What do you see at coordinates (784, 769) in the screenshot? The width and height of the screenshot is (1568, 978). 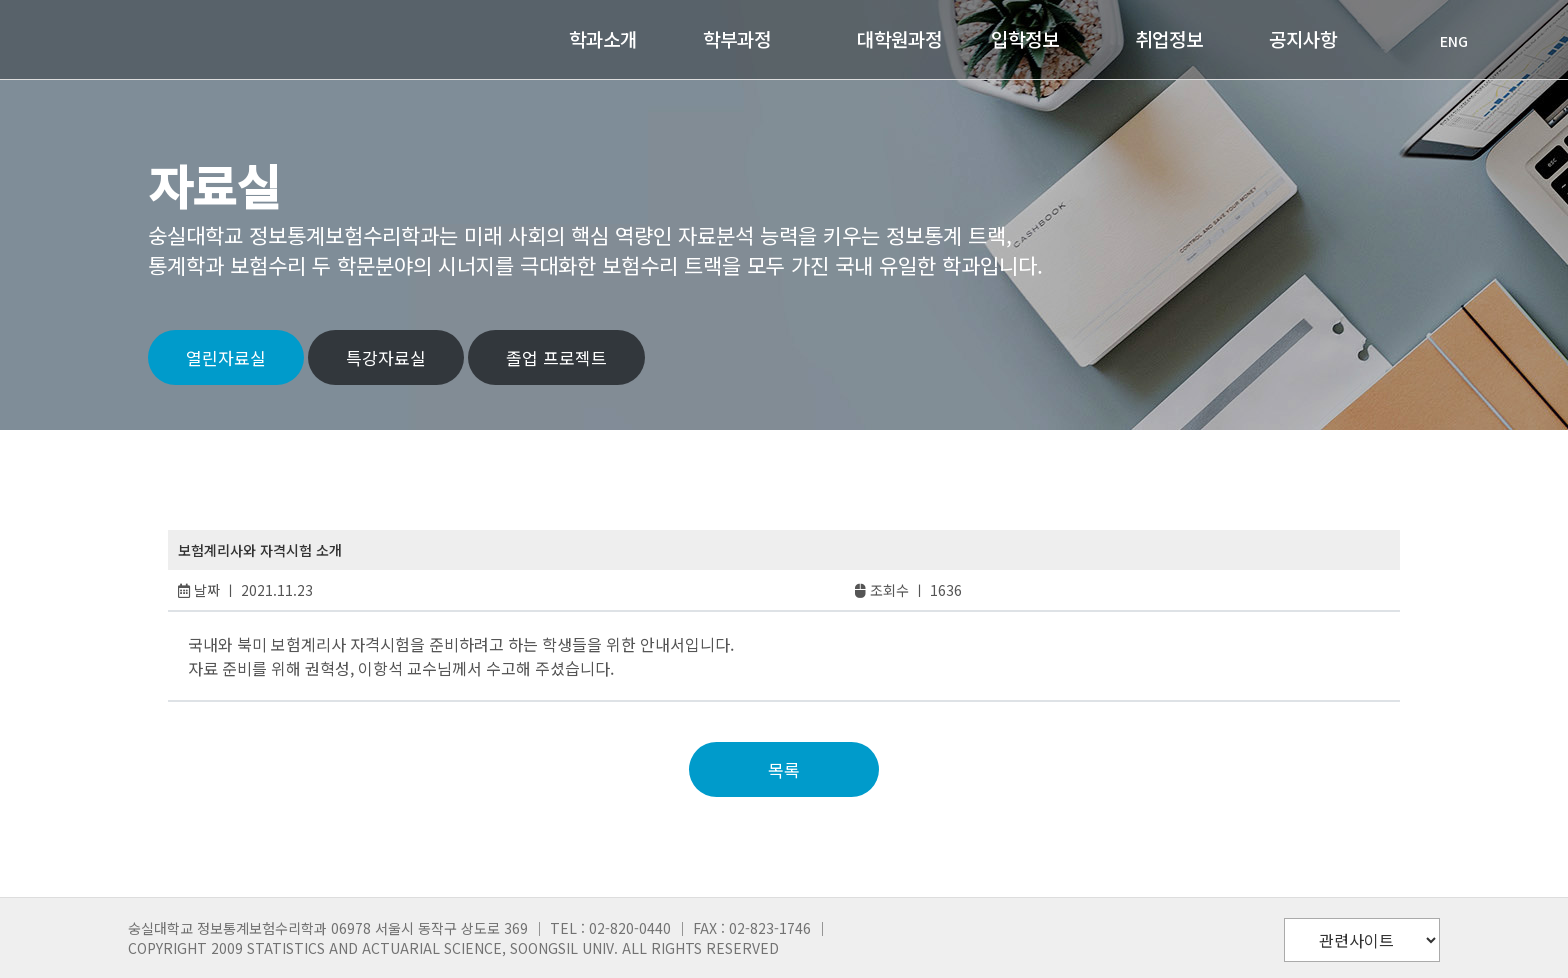 I see `목록` at bounding box center [784, 769].